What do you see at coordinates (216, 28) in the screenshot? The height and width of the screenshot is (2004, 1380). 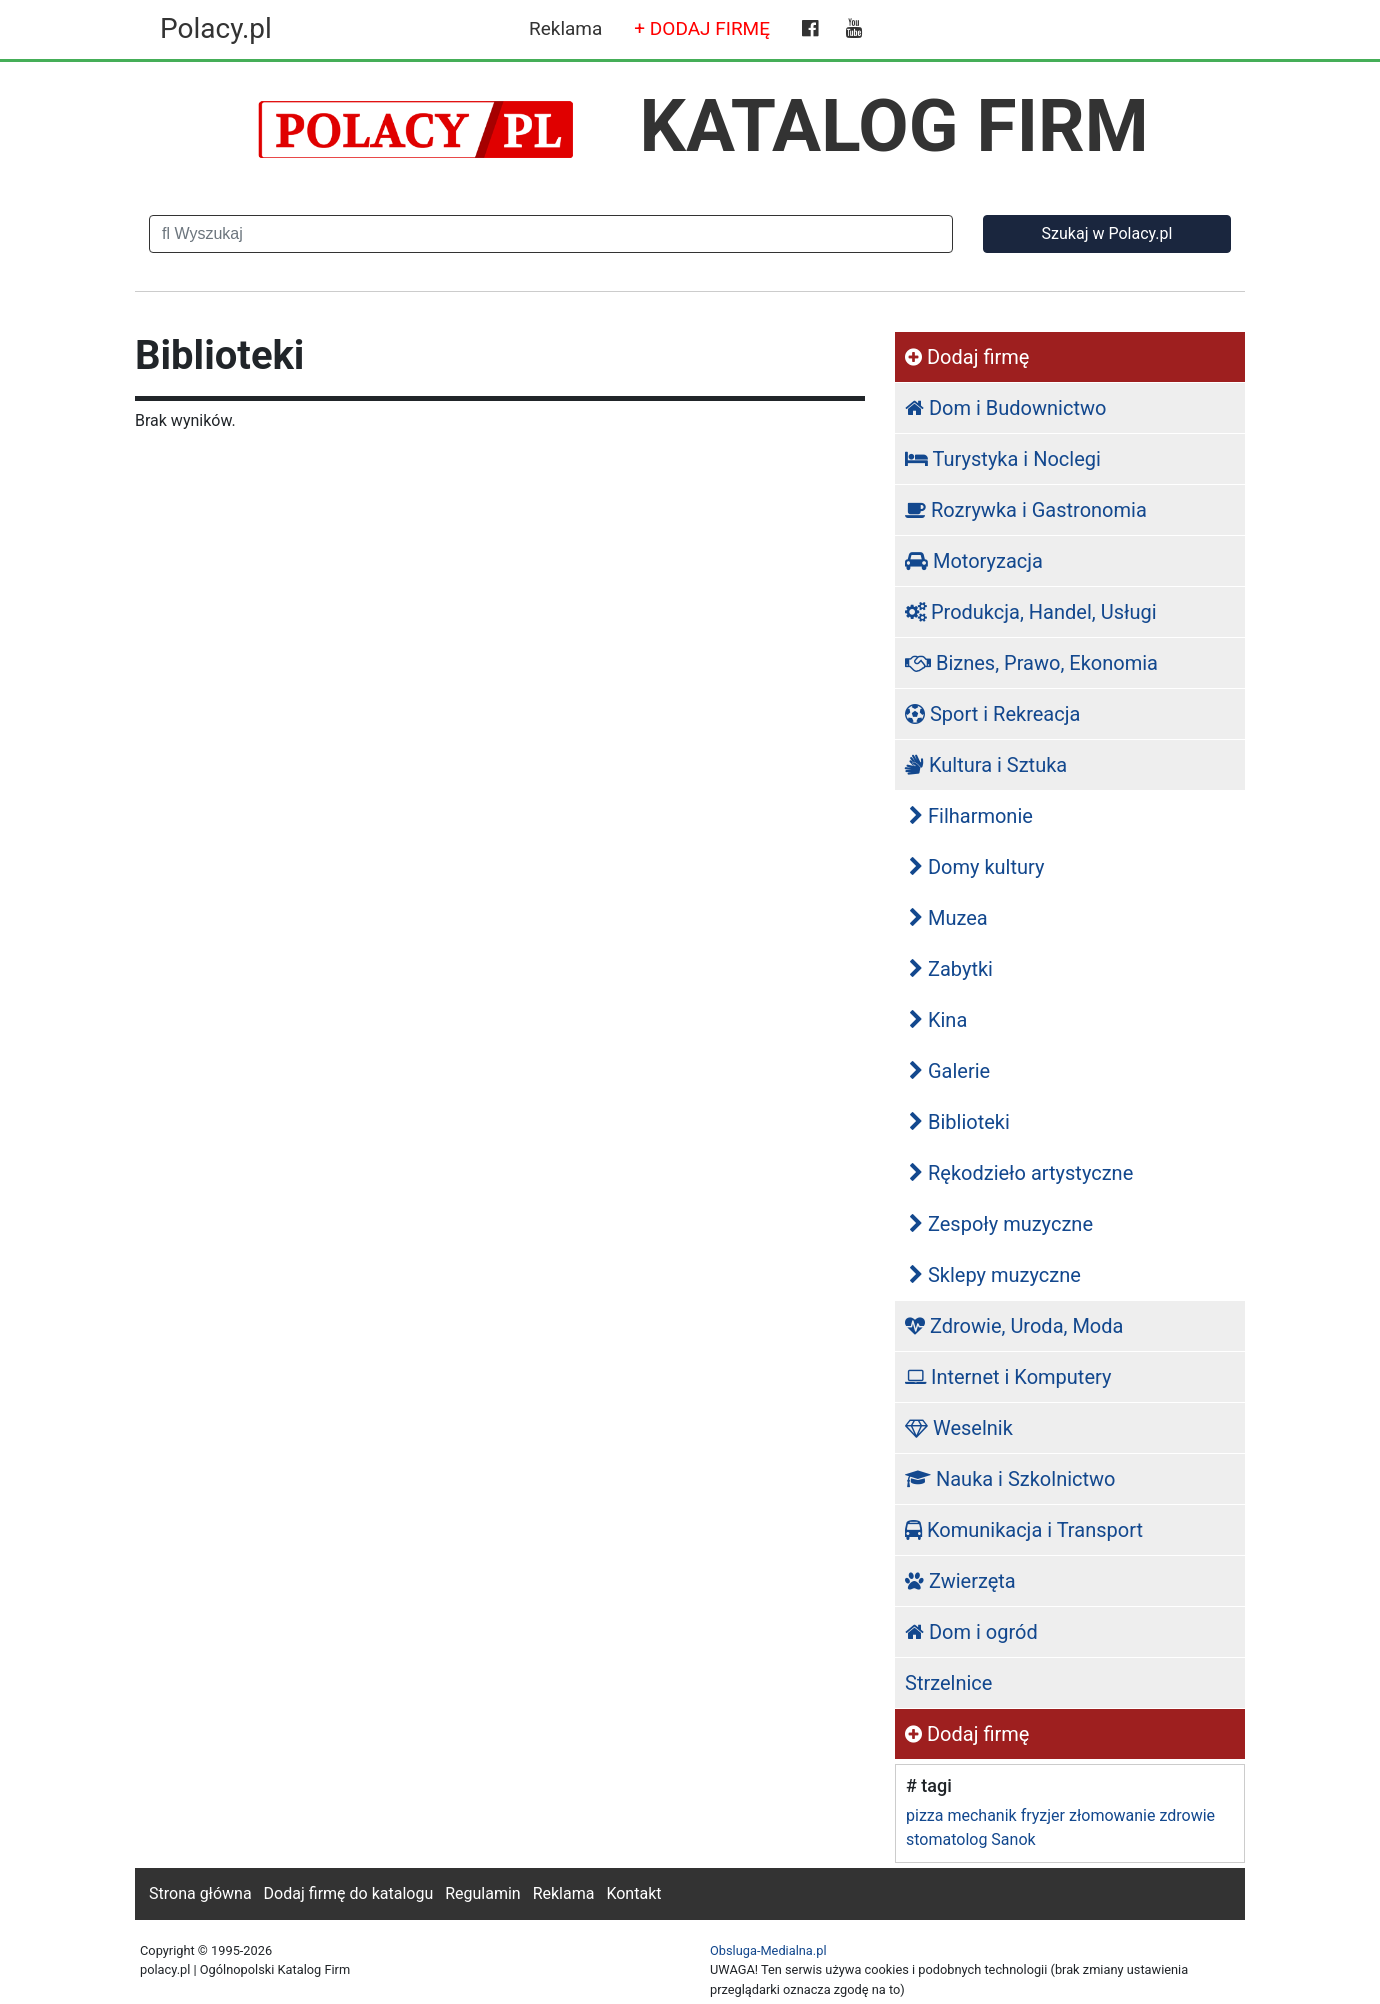 I see `Polacy.pl` at bounding box center [216, 28].